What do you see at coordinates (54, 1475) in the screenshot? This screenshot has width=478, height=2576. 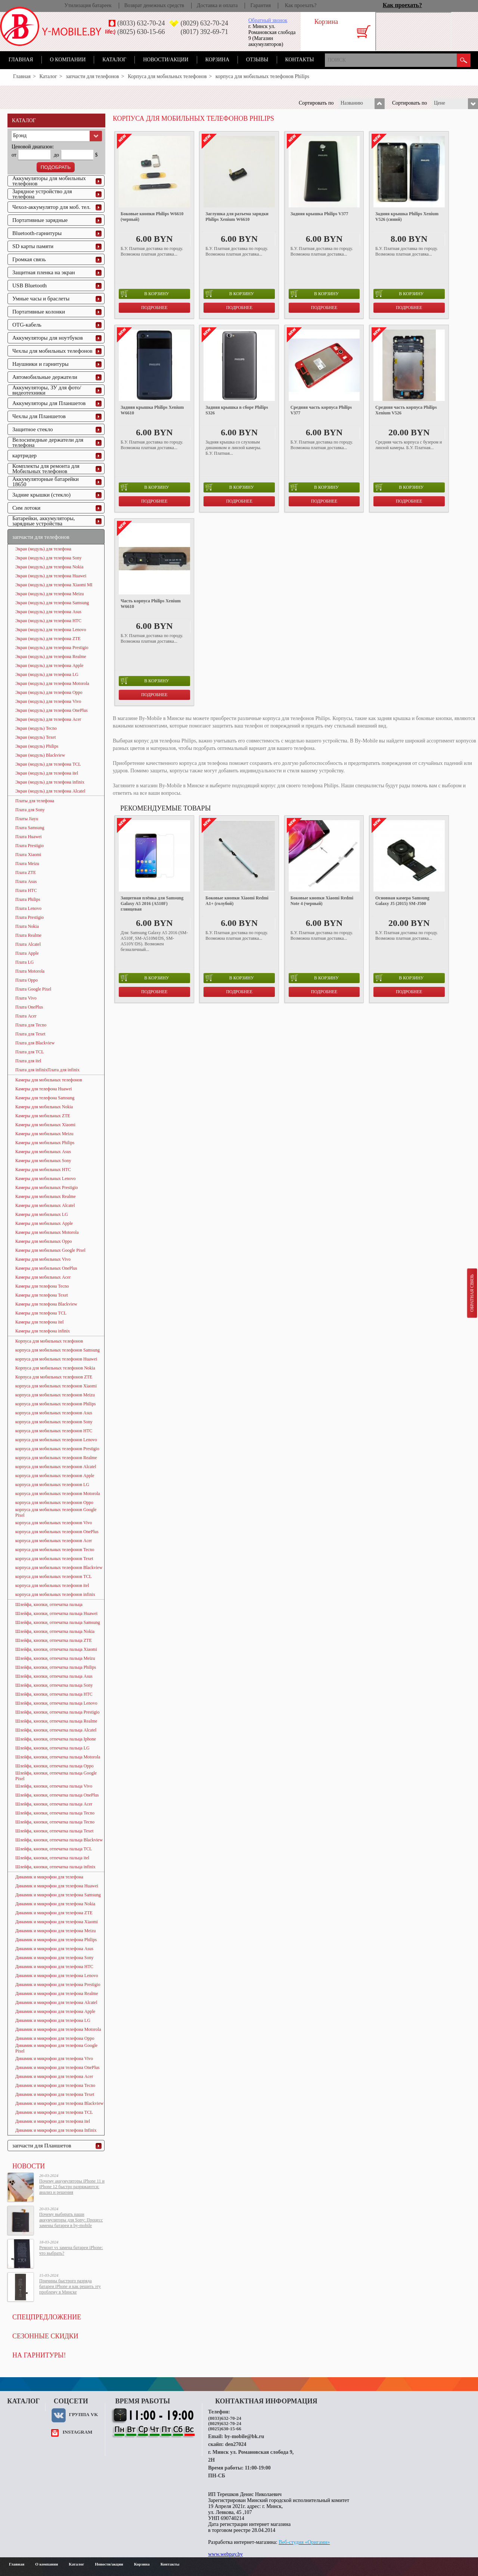 I see `корпуса для мобильных телефонов Apple` at bounding box center [54, 1475].